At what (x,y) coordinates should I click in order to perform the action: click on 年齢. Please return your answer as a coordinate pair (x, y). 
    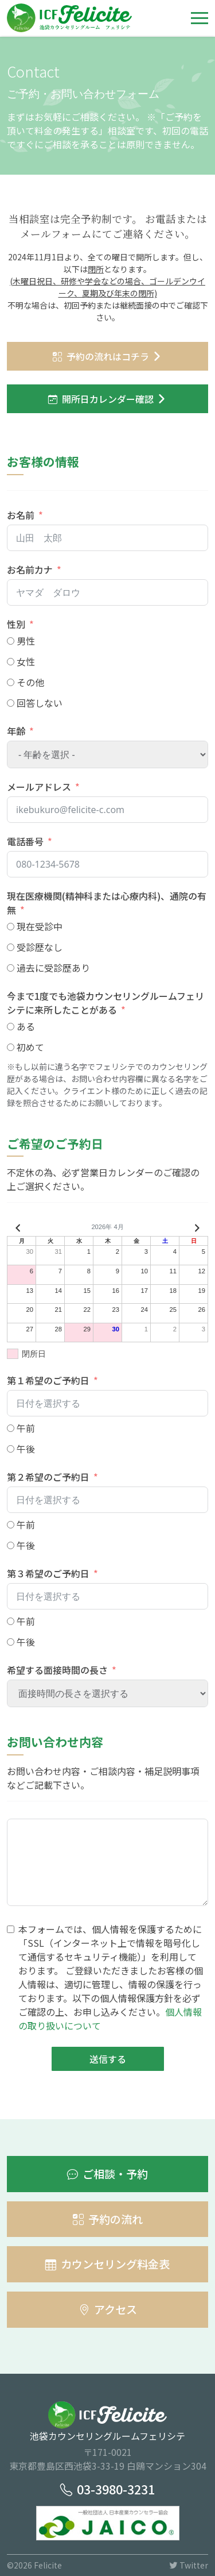
    Looking at the image, I should click on (16, 731).